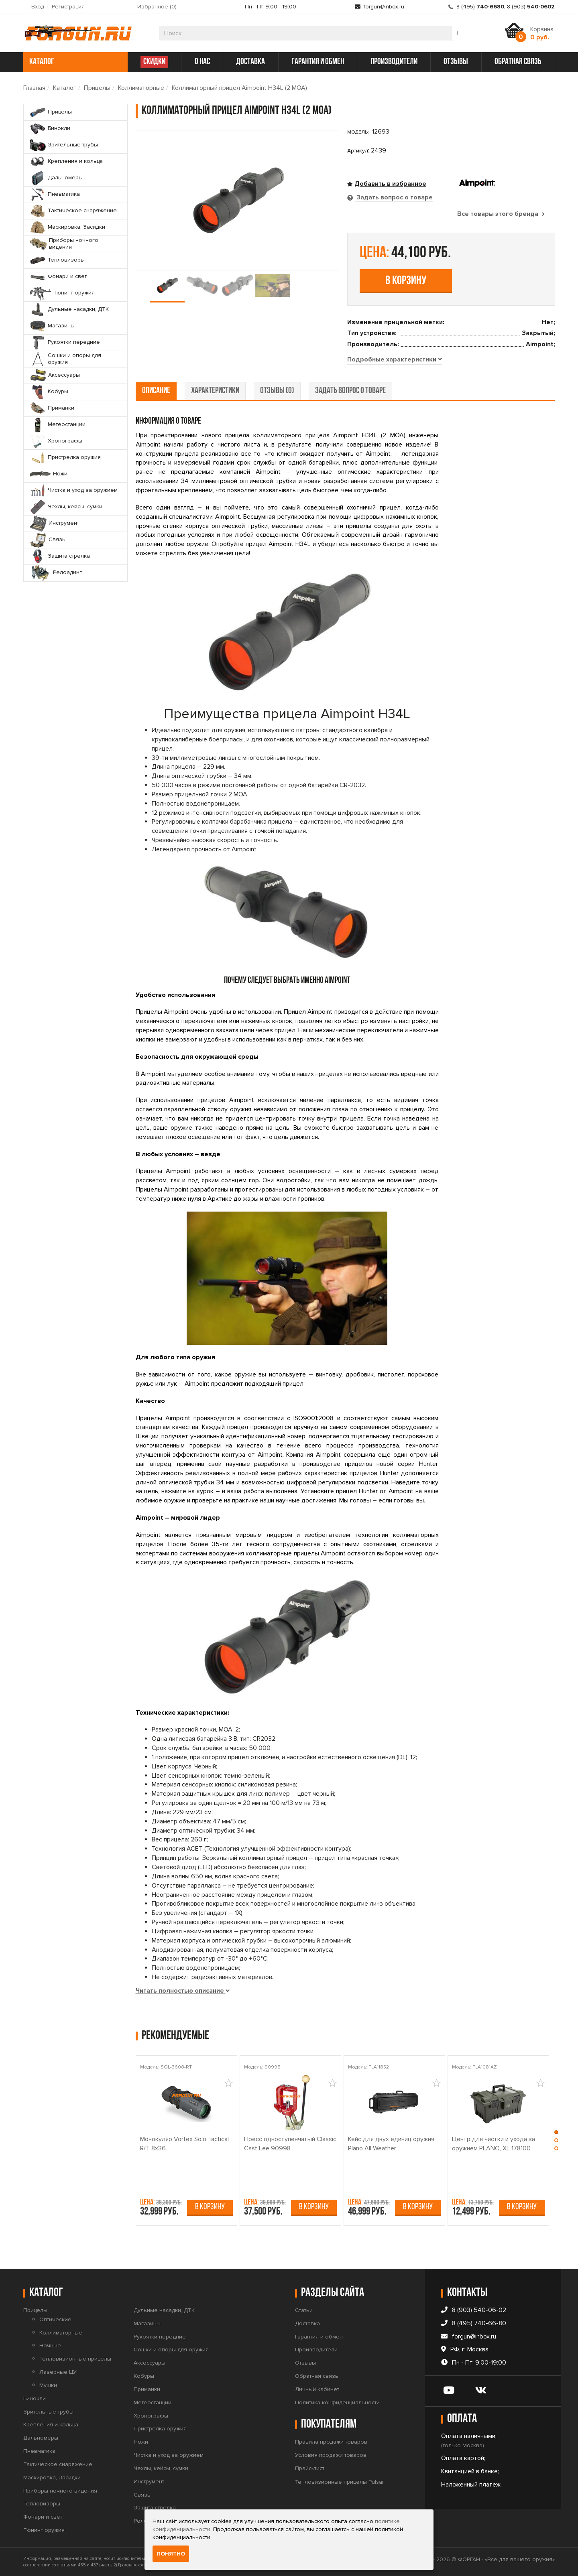 This screenshot has height=2576, width=578. Describe the element at coordinates (542, 33) in the screenshot. I see `Корзина:` at that location.